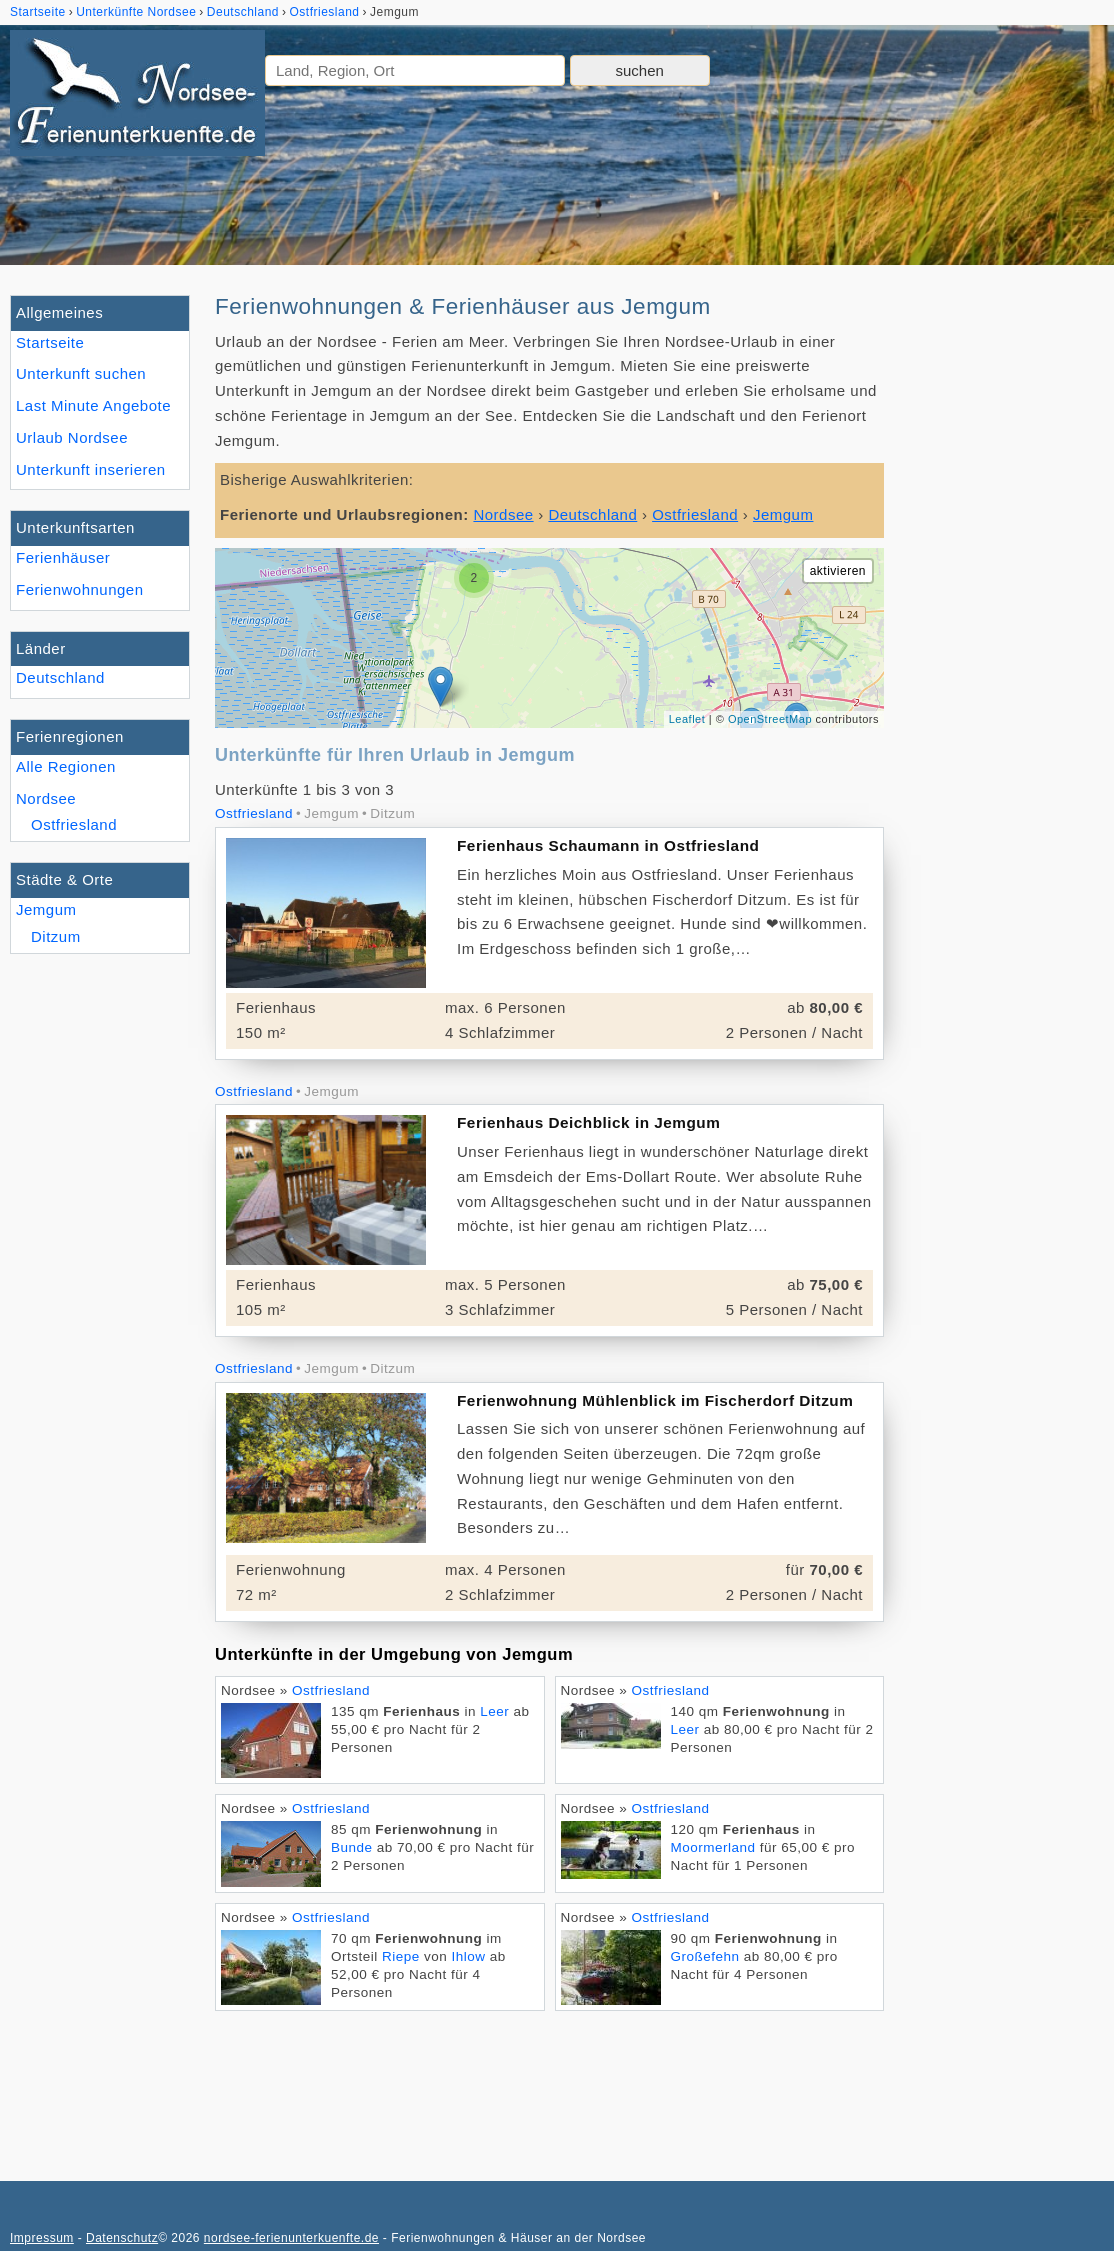 This screenshot has width=1114, height=2251. What do you see at coordinates (770, 719) in the screenshot?
I see `OpenStreetMap` at bounding box center [770, 719].